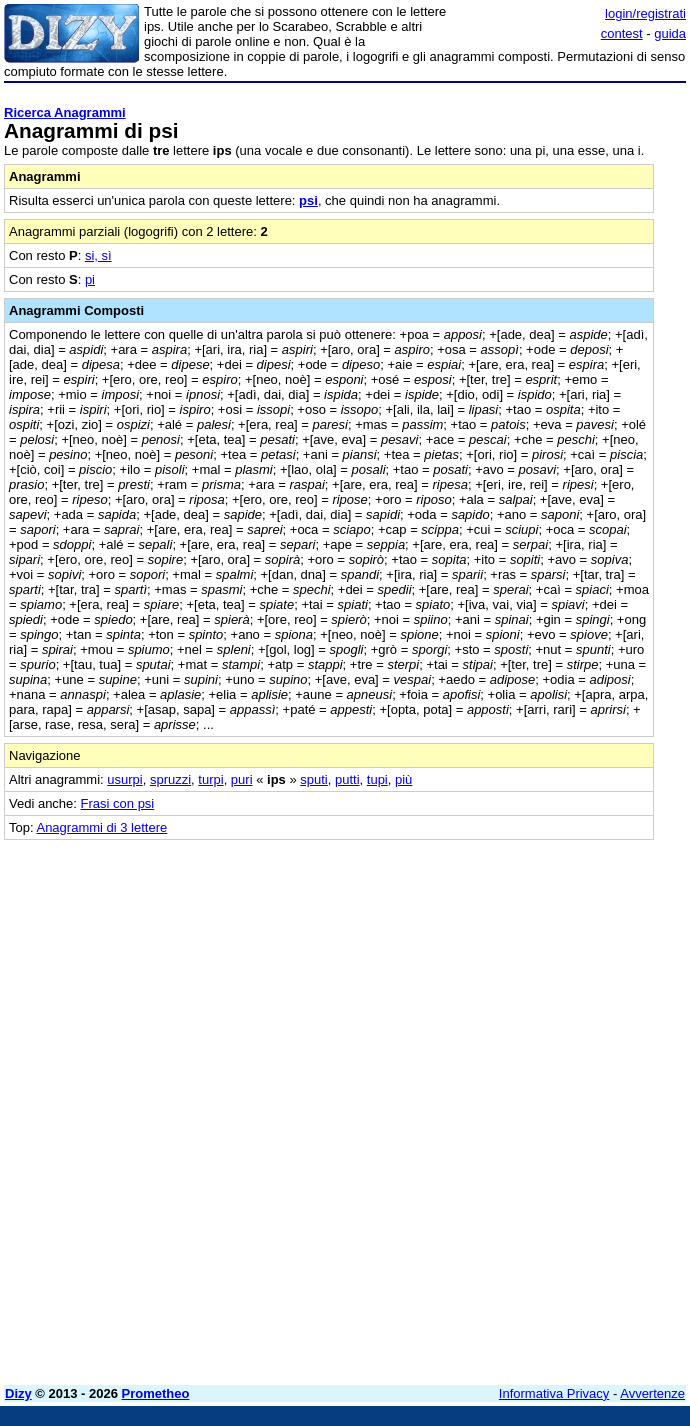 This screenshot has width=690, height=1426. I want to click on pi, so click(90, 279).